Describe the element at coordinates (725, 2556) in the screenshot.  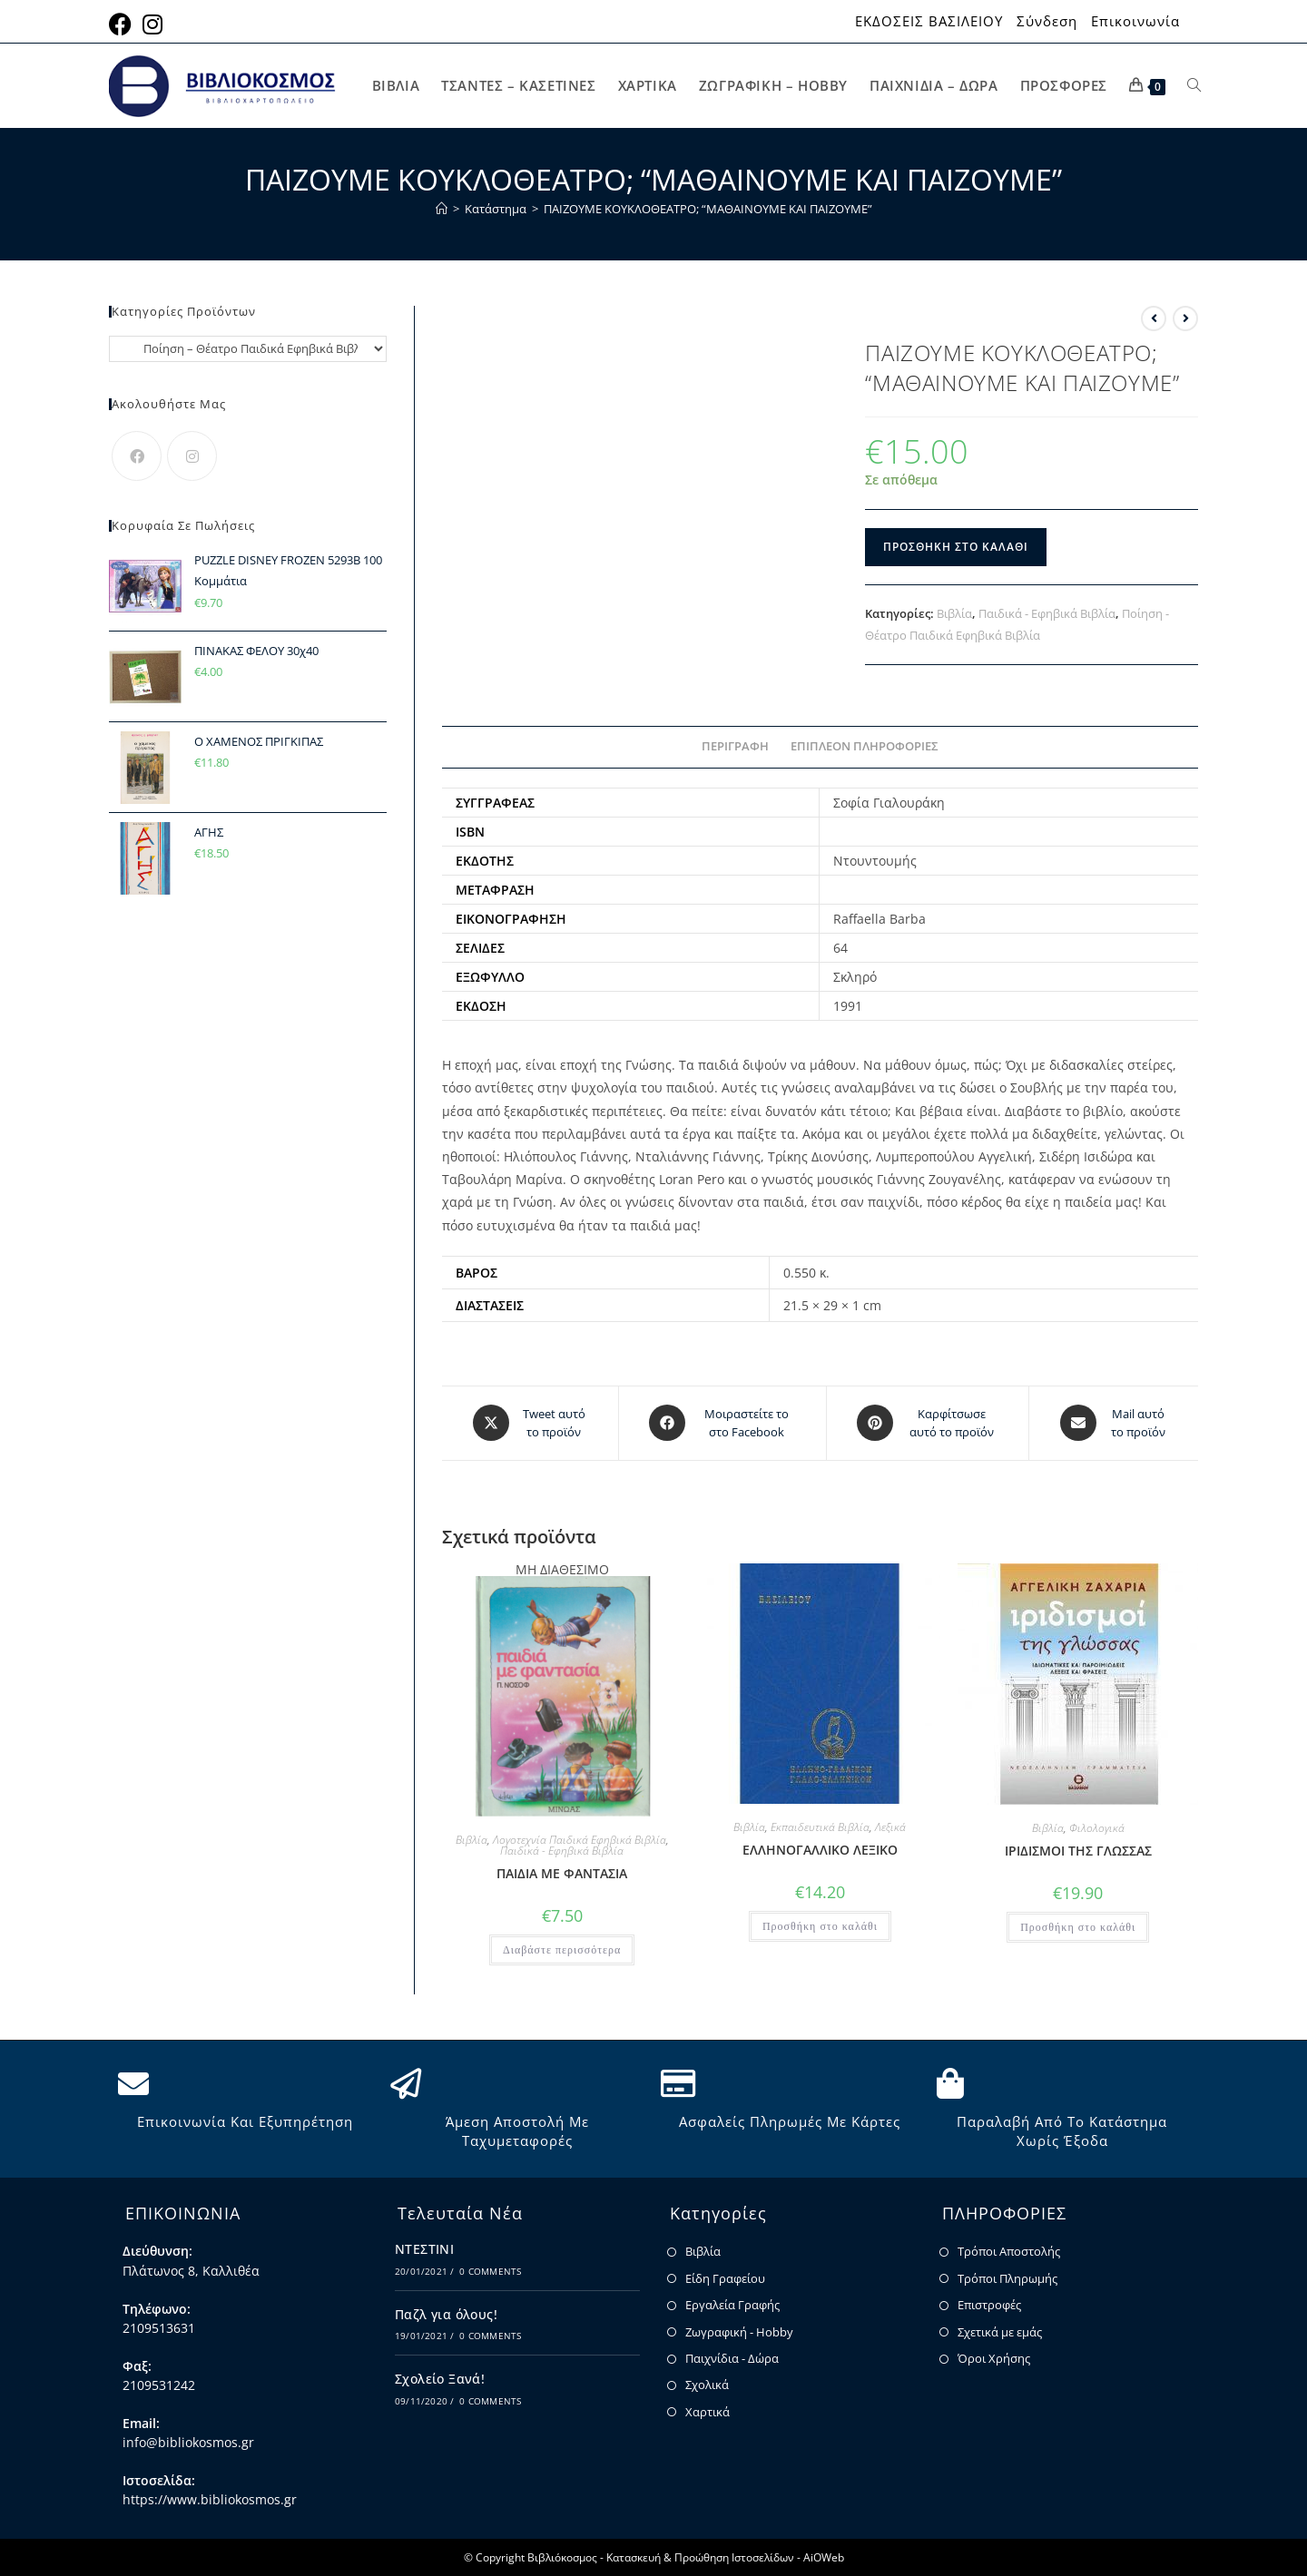
I see `Κατασκευή & Προώθηση Ιστοσελίδων - AiOWeb` at that location.